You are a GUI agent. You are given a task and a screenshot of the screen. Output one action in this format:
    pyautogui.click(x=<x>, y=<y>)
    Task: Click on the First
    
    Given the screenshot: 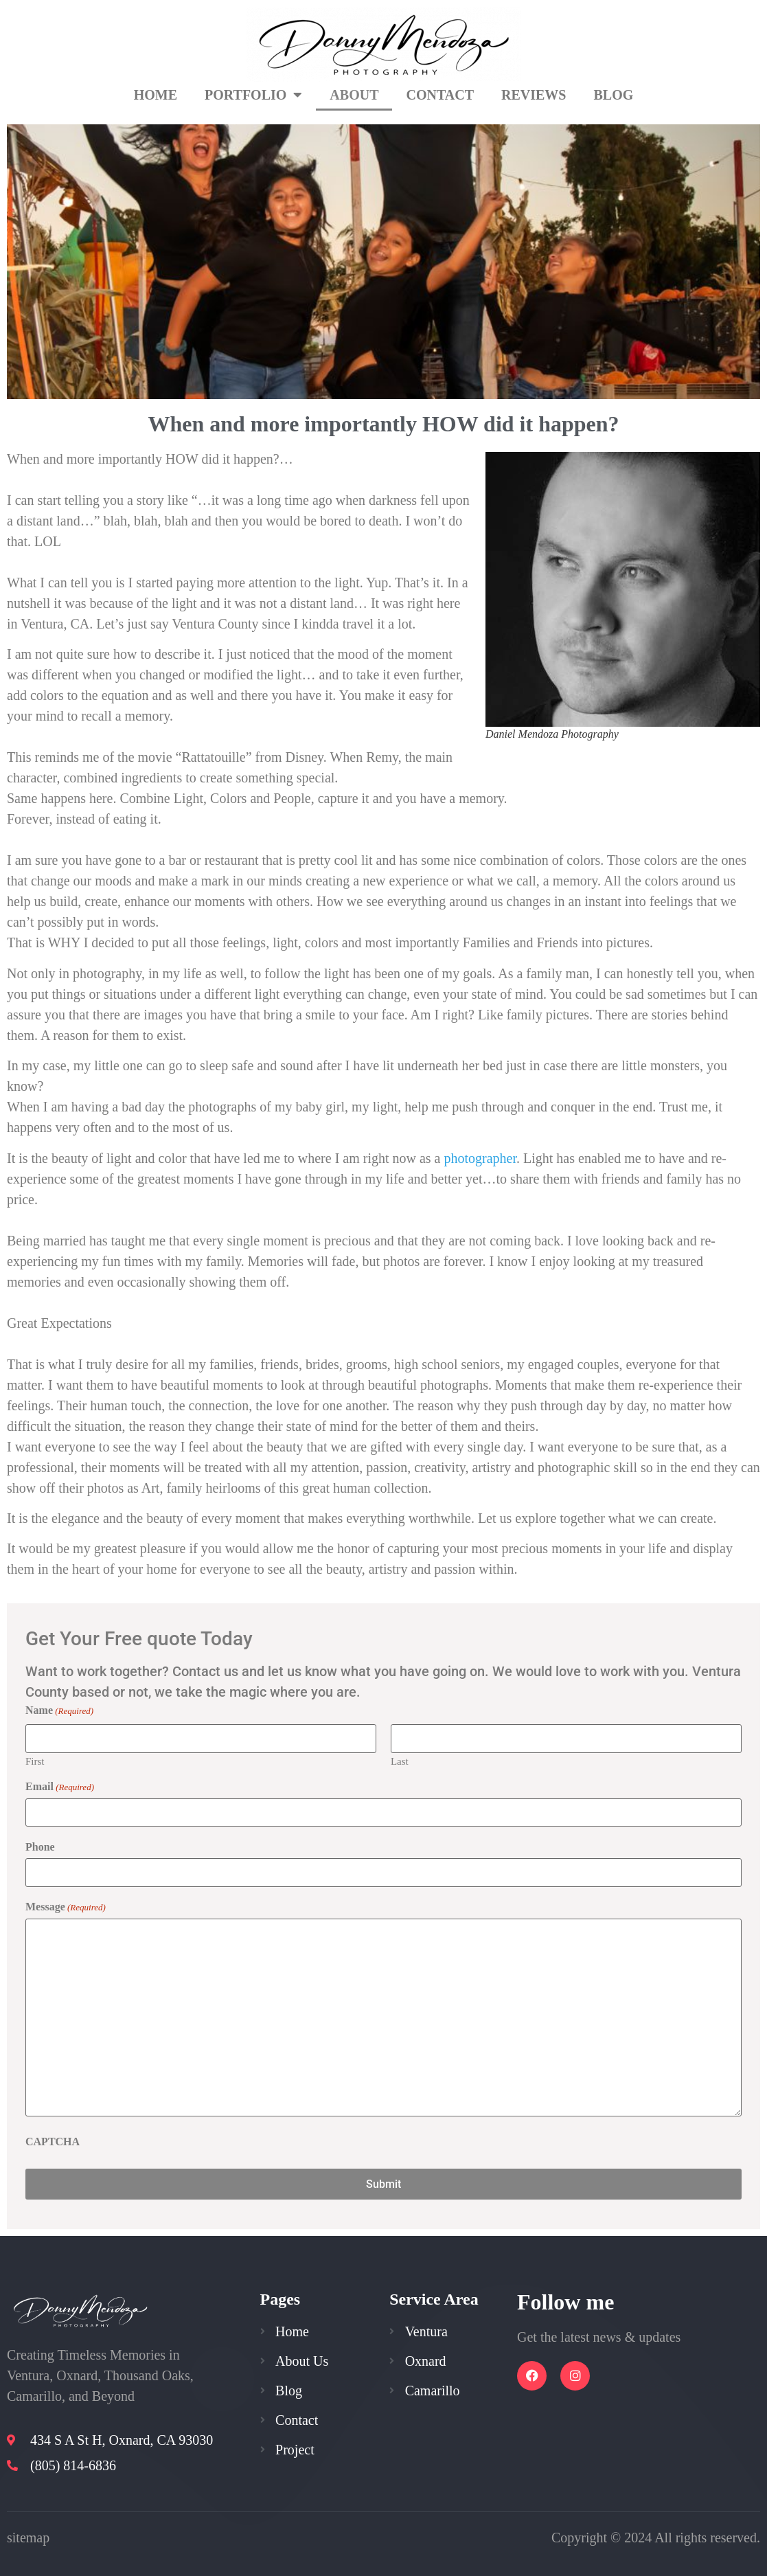 What is the action you would take?
    pyautogui.click(x=35, y=1760)
    